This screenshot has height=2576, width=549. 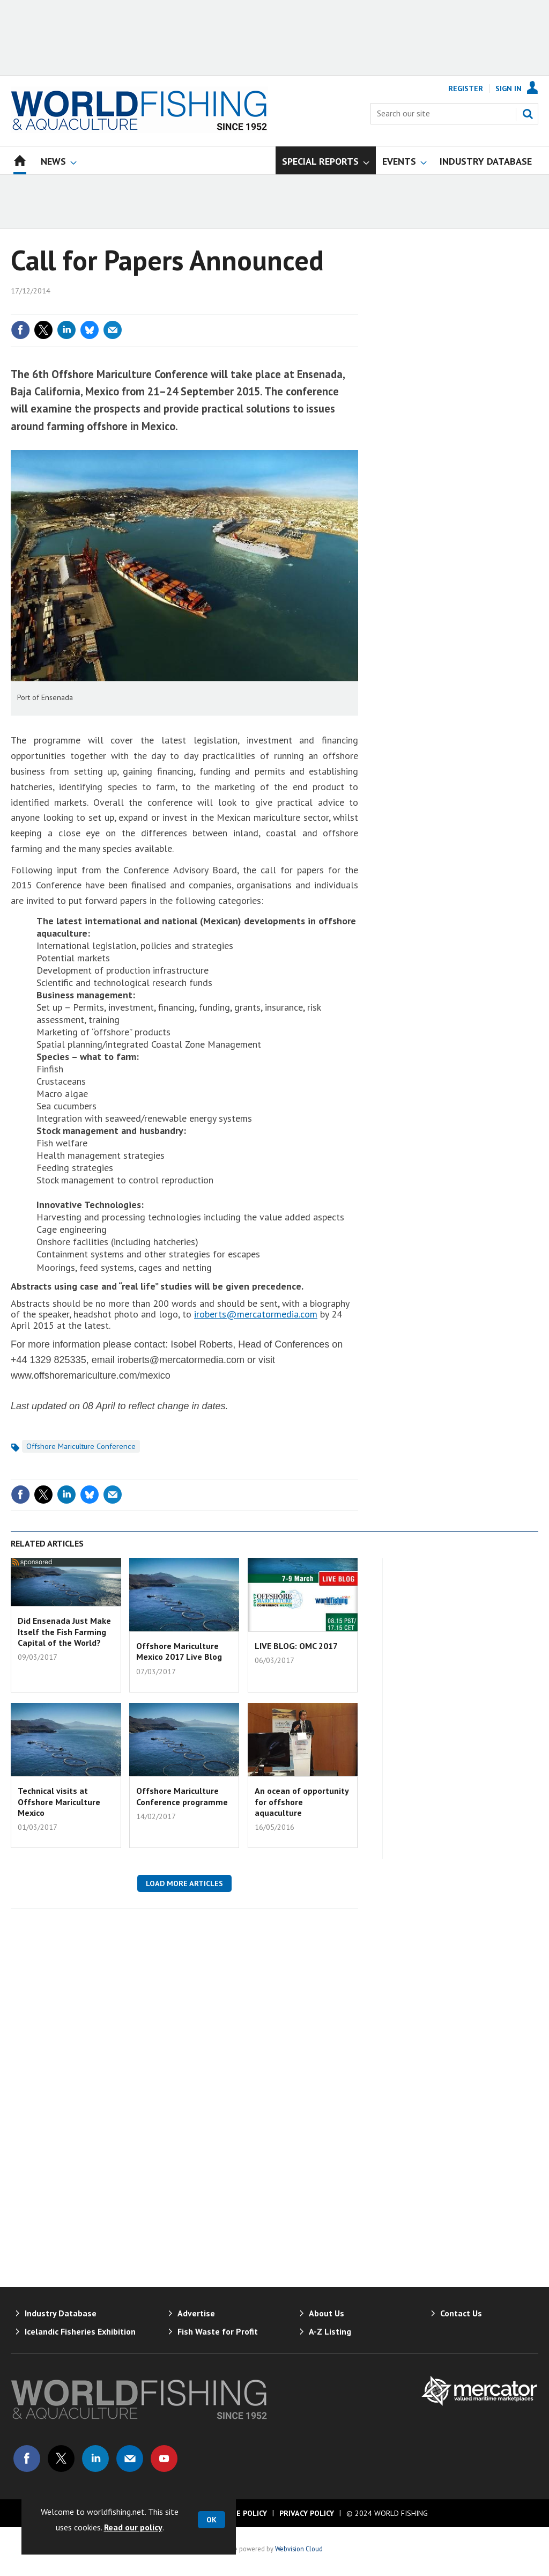 What do you see at coordinates (64, 1631) in the screenshot?
I see `Did Ensenada Just Make Itself the Fish Farming Capital of the World?` at bounding box center [64, 1631].